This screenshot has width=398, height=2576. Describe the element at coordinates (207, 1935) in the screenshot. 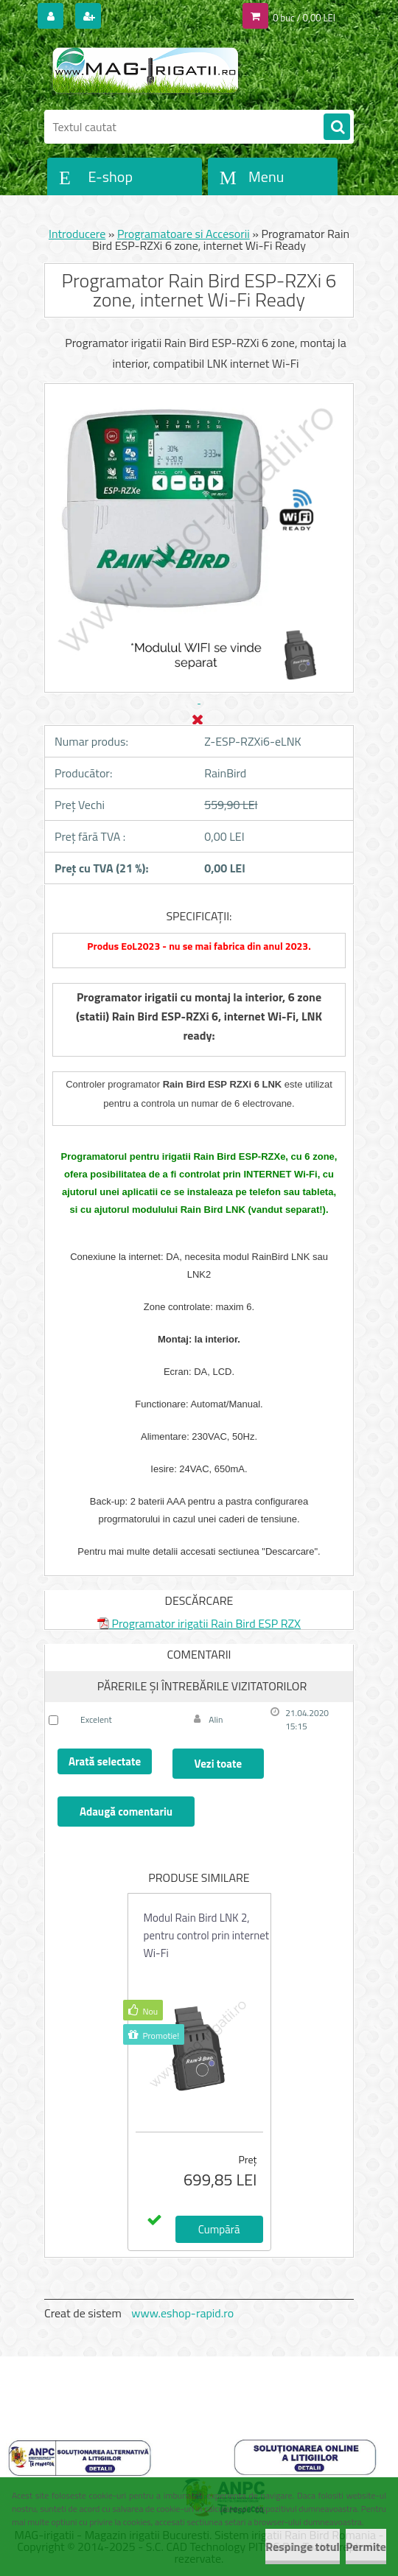

I see `Modul Rain Bird LNK 2, pentru control prin internet Wi-Fi` at that location.